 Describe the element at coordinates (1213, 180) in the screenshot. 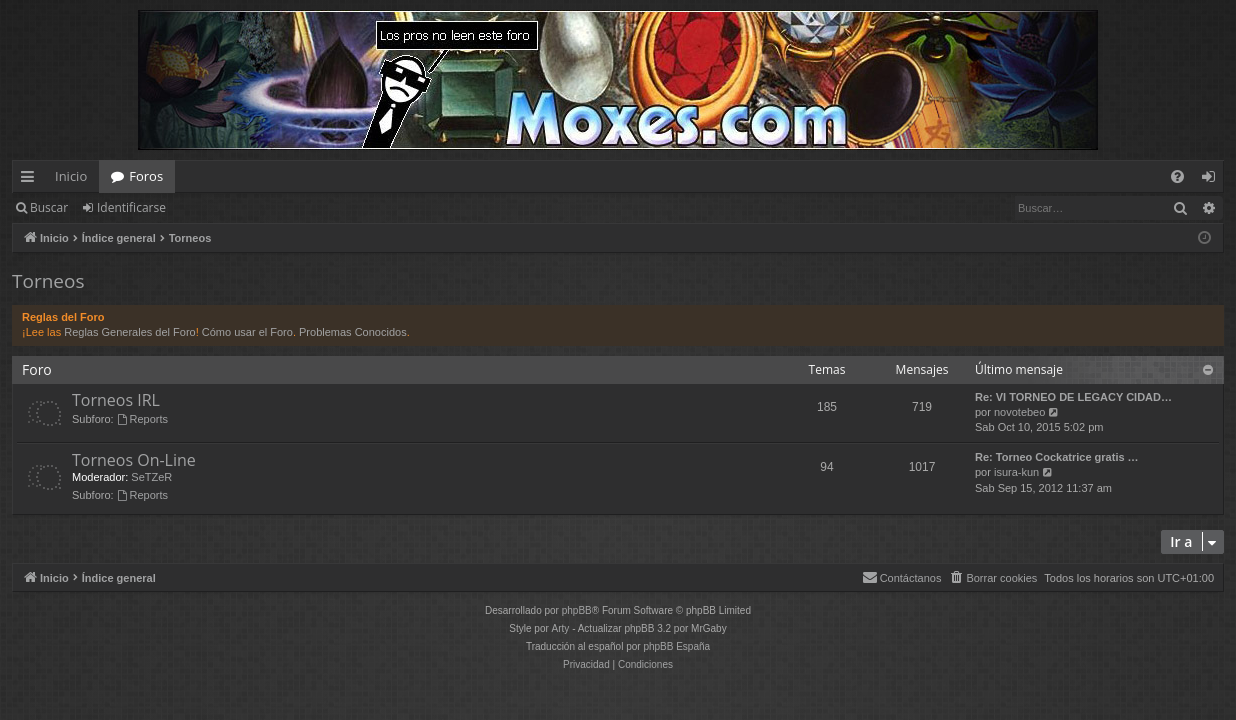

I see `Identificarse [menuitem]` at that location.